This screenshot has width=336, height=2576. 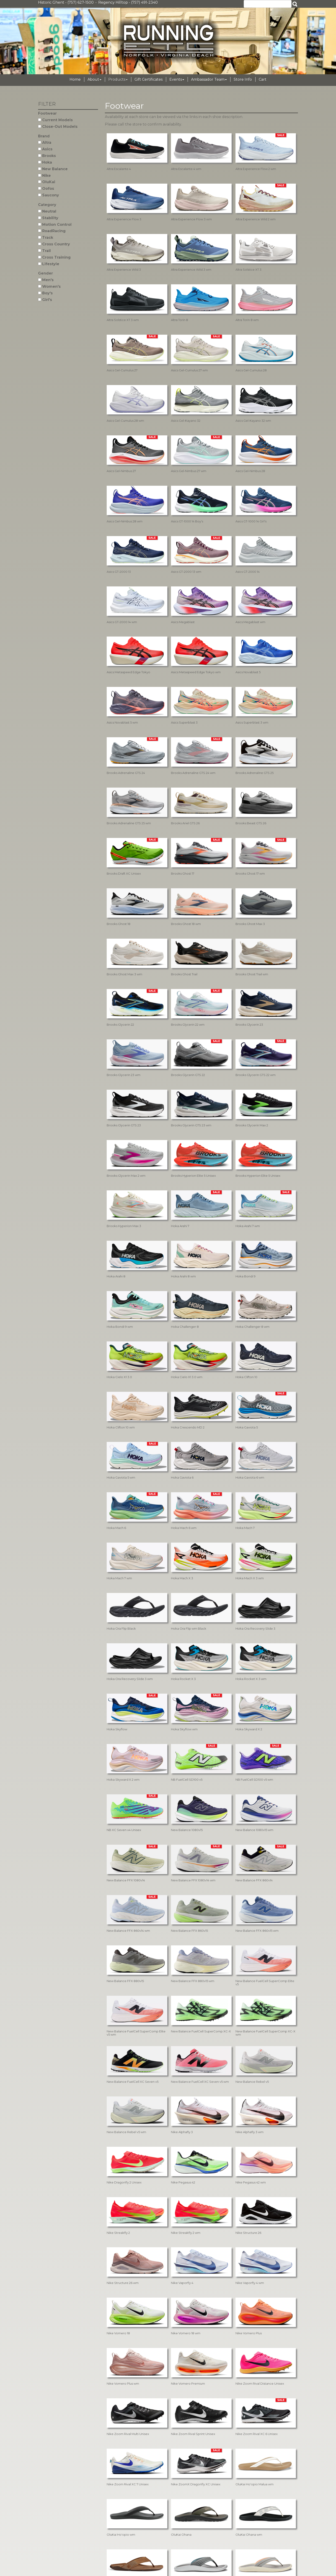 What do you see at coordinates (245, 1528) in the screenshot?
I see `Hoka Mach 7` at bounding box center [245, 1528].